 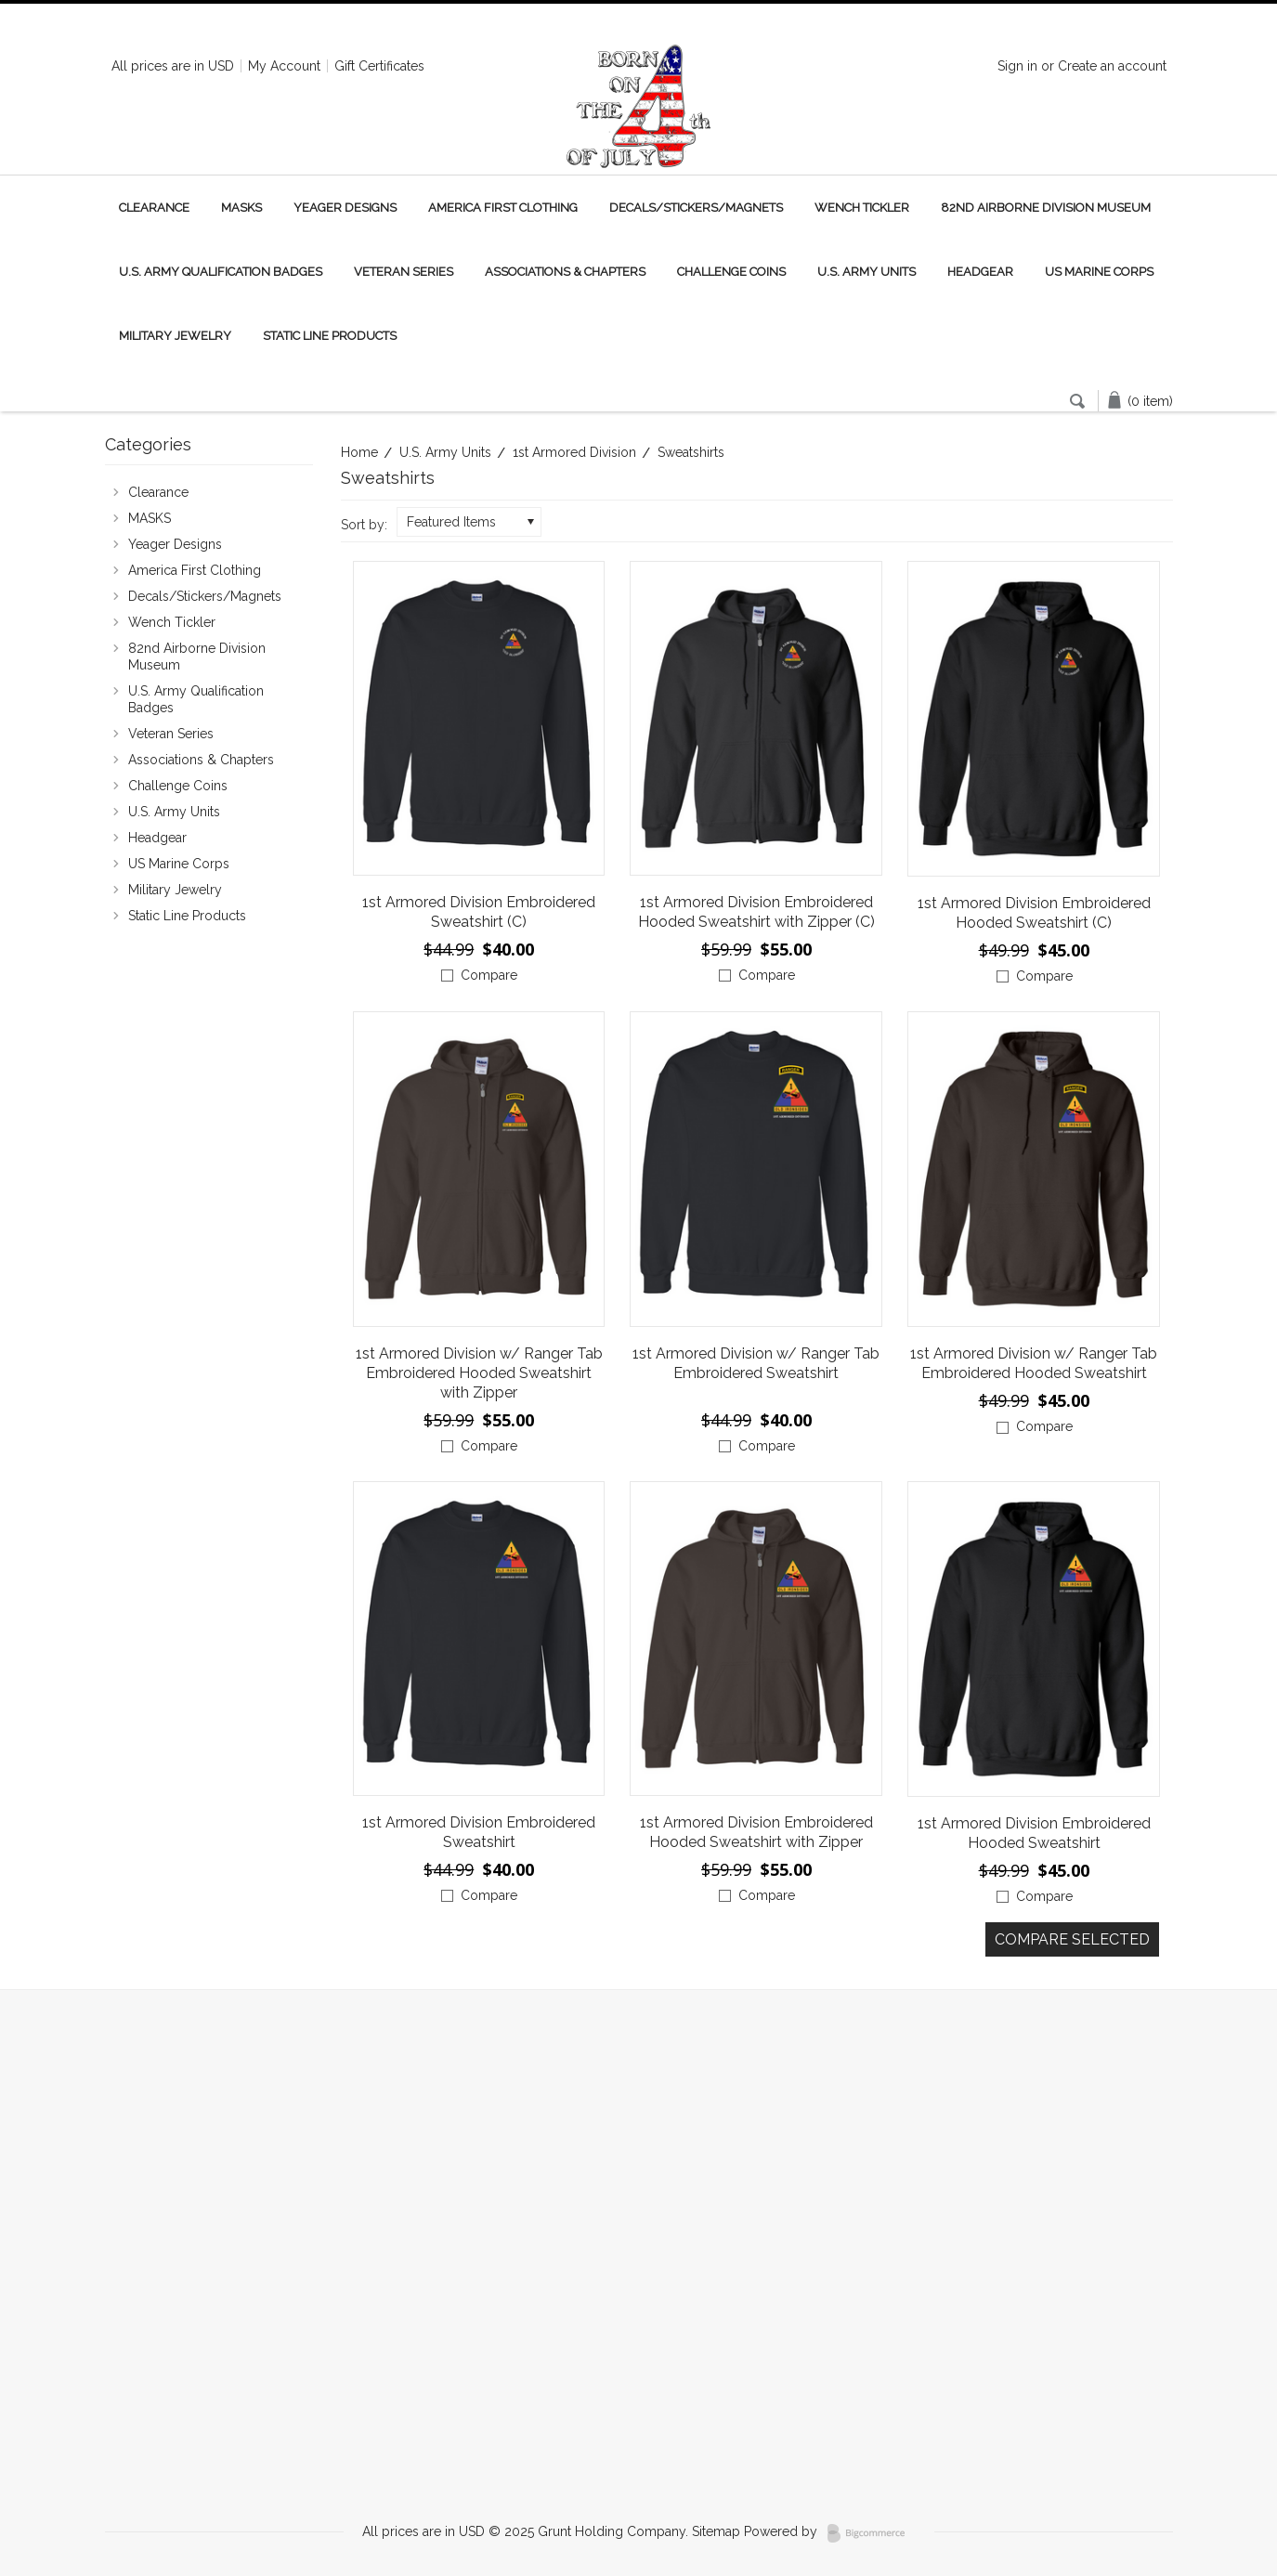 I want to click on Gift Certificates, so click(x=379, y=66).